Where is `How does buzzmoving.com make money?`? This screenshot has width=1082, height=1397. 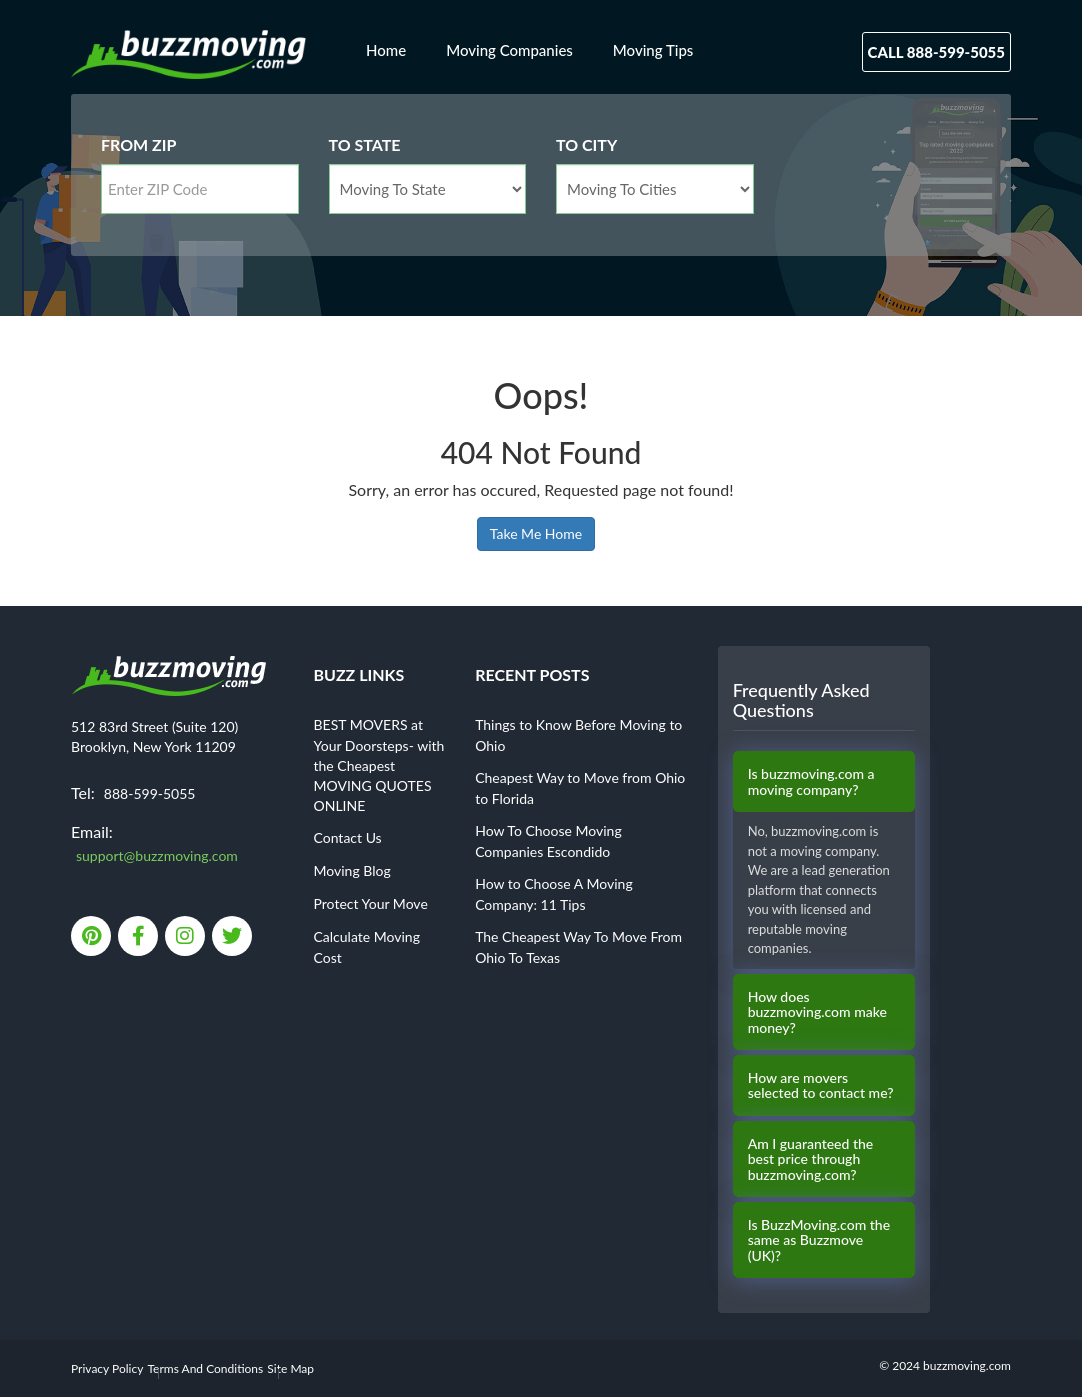
How does buzzmoving.com make money? is located at coordinates (817, 1012).